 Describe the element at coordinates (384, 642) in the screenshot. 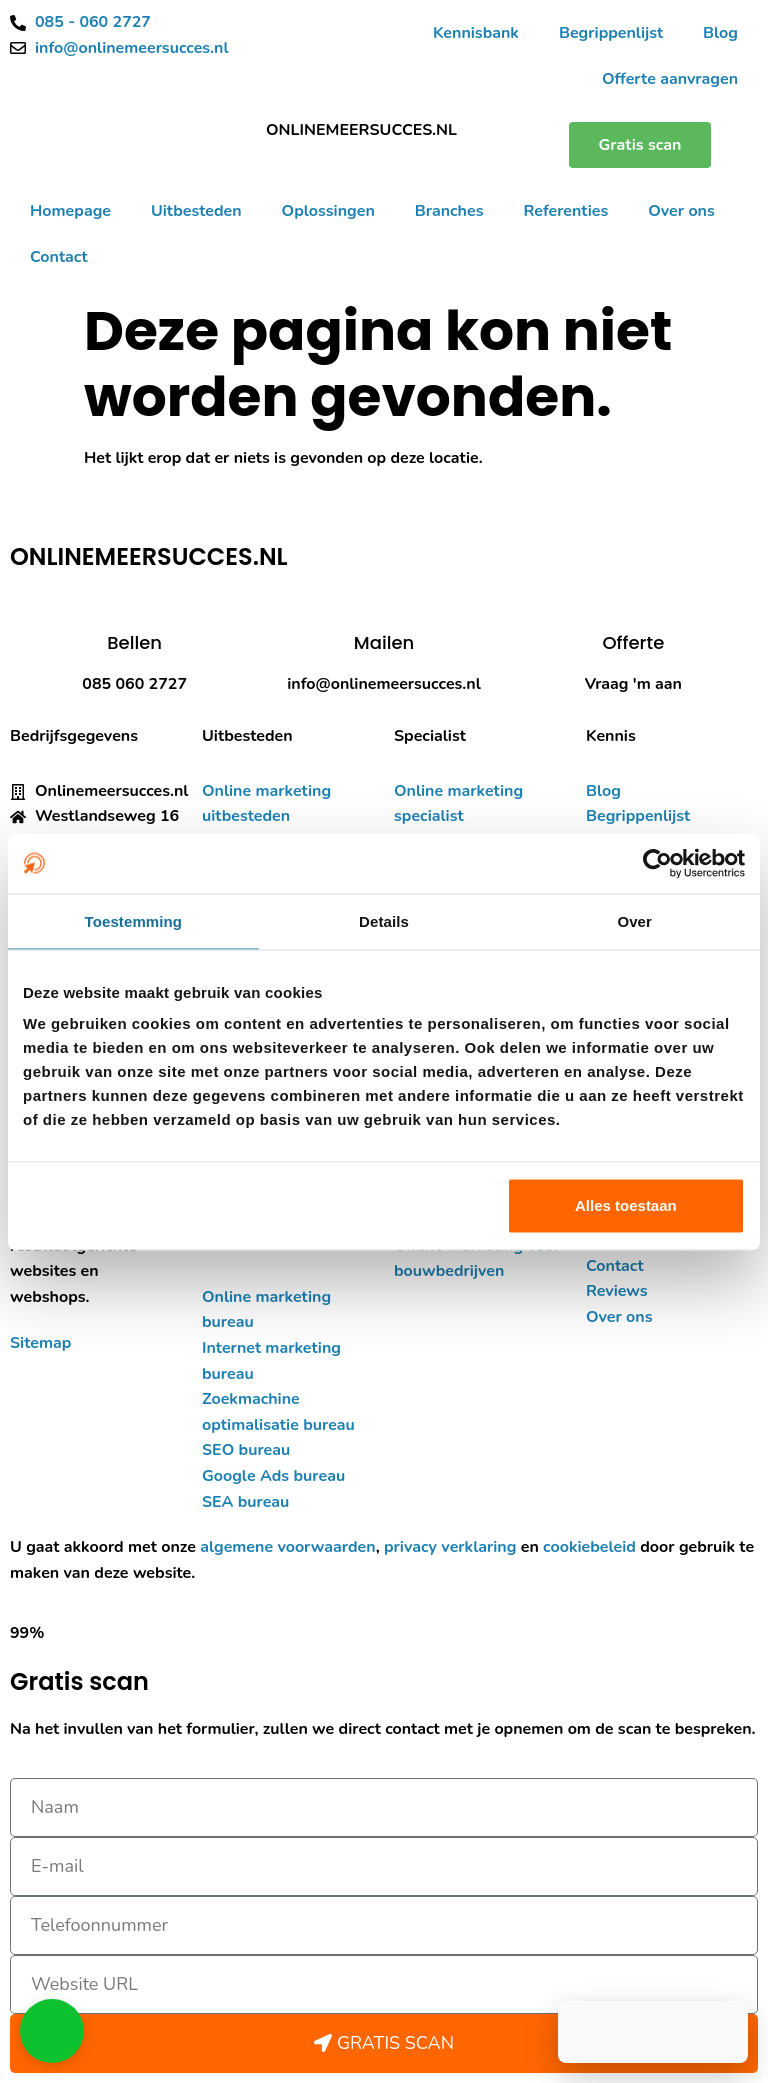

I see `Mailen` at that location.